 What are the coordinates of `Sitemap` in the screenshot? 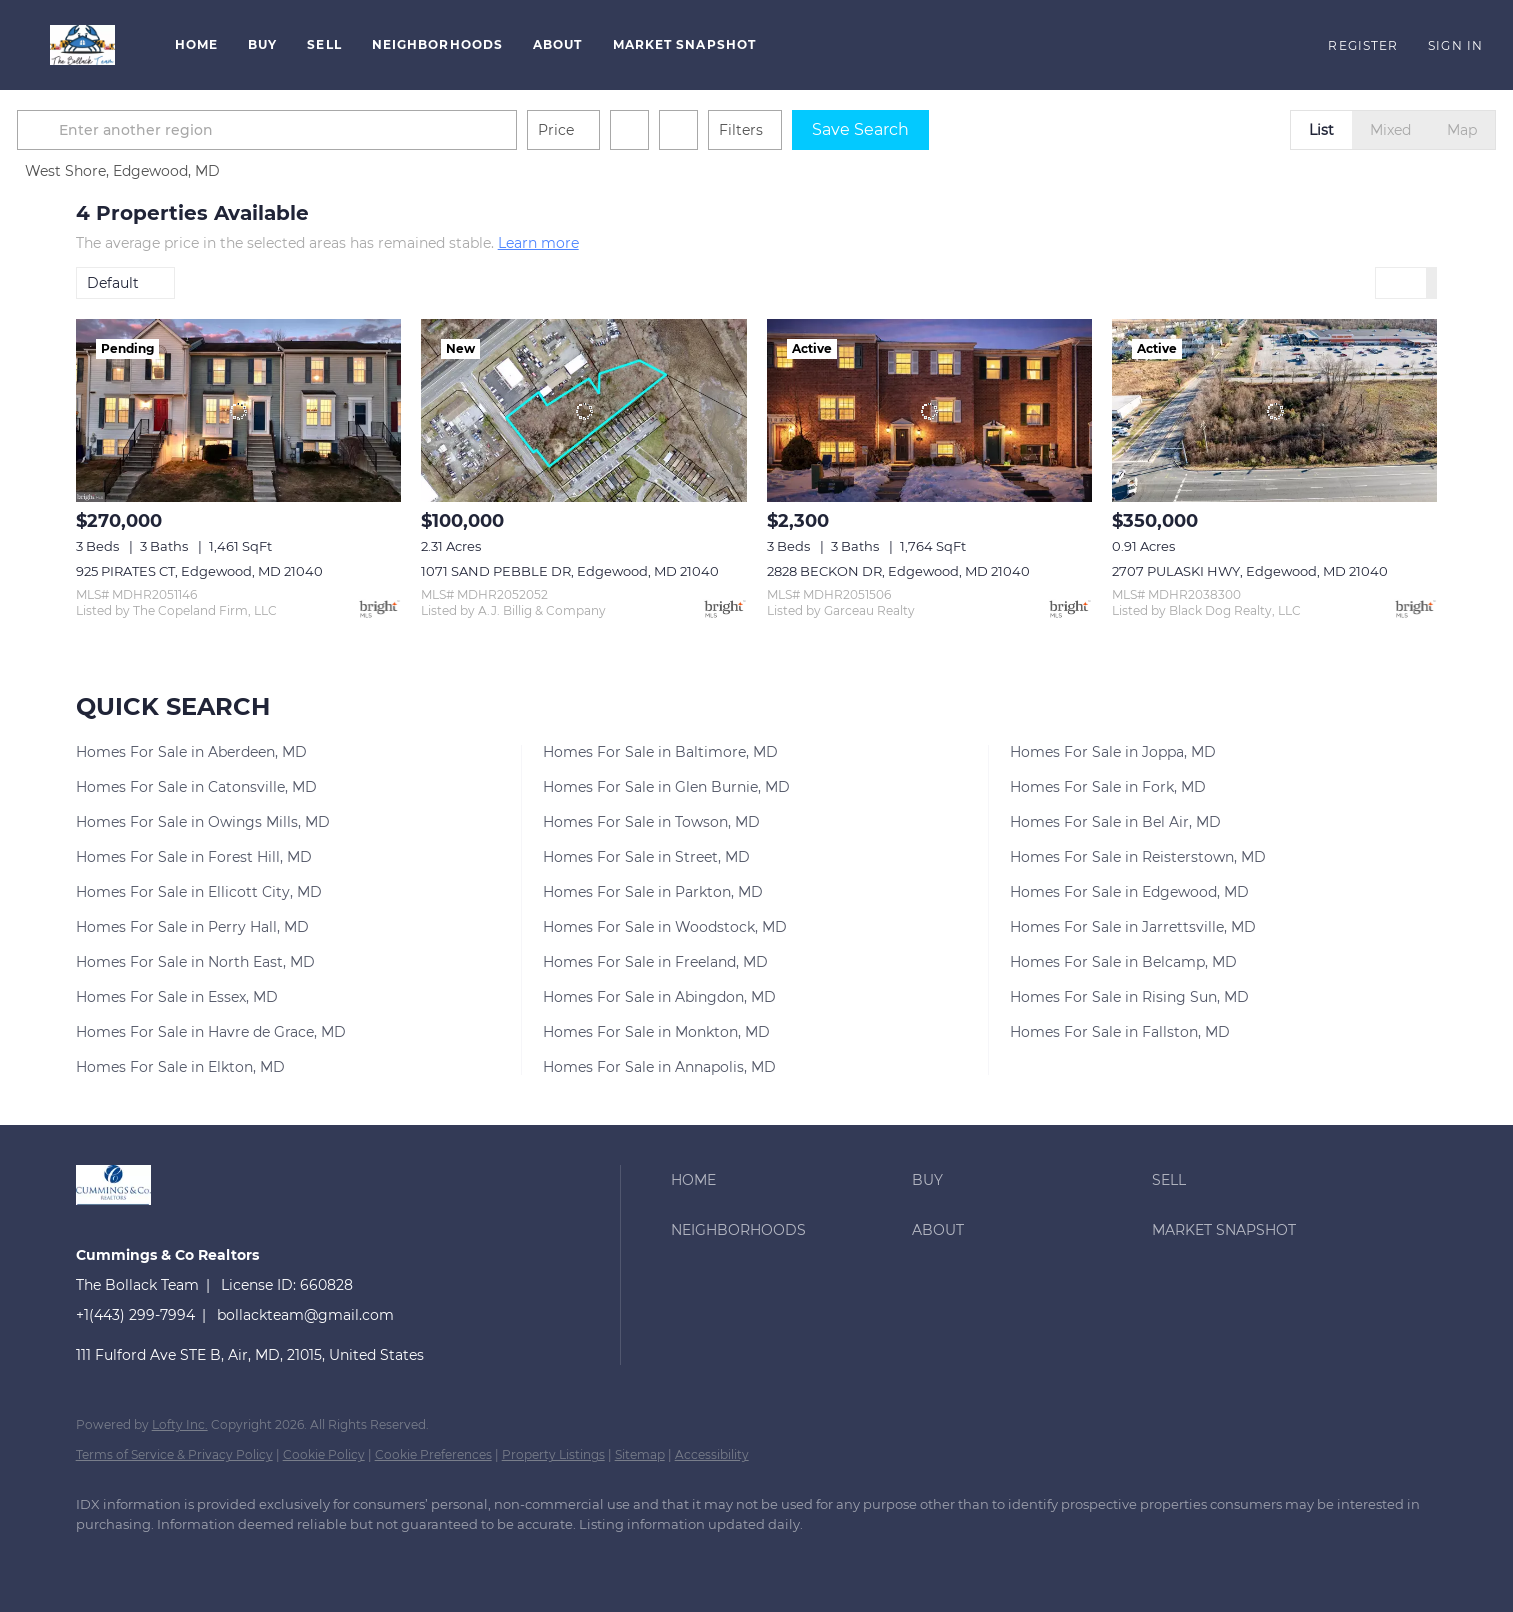 It's located at (640, 1454).